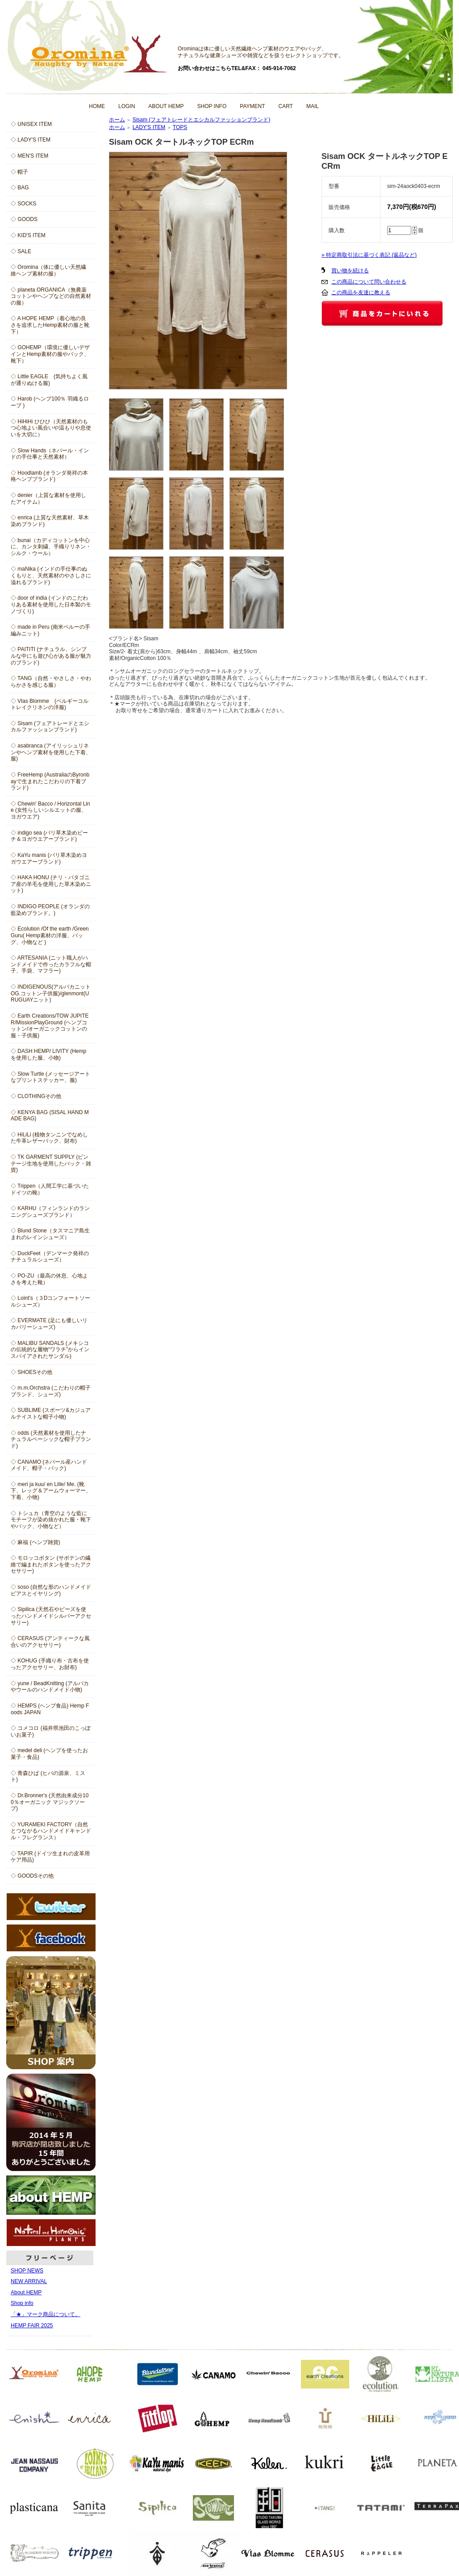  What do you see at coordinates (50, 1077) in the screenshot?
I see `◇ Slow Turtle (メッセージアートなプリントステッカー、服)` at bounding box center [50, 1077].